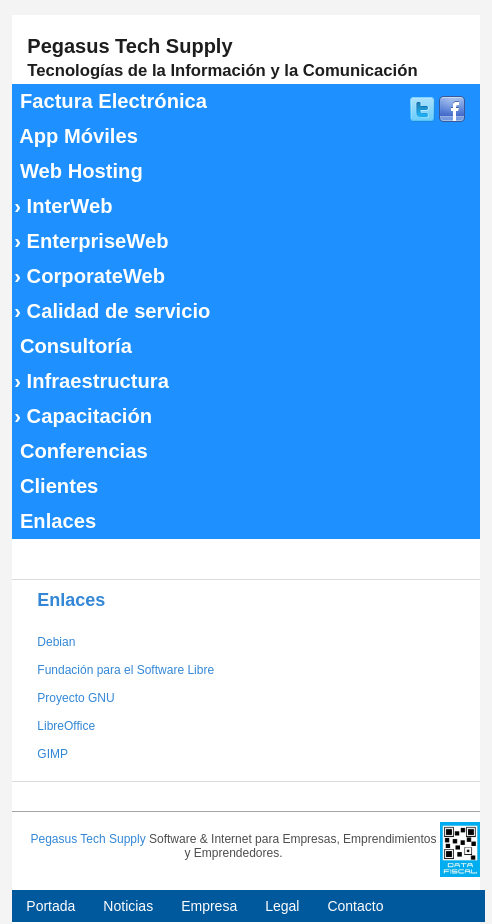  Describe the element at coordinates (56, 486) in the screenshot. I see `Clientes` at that location.